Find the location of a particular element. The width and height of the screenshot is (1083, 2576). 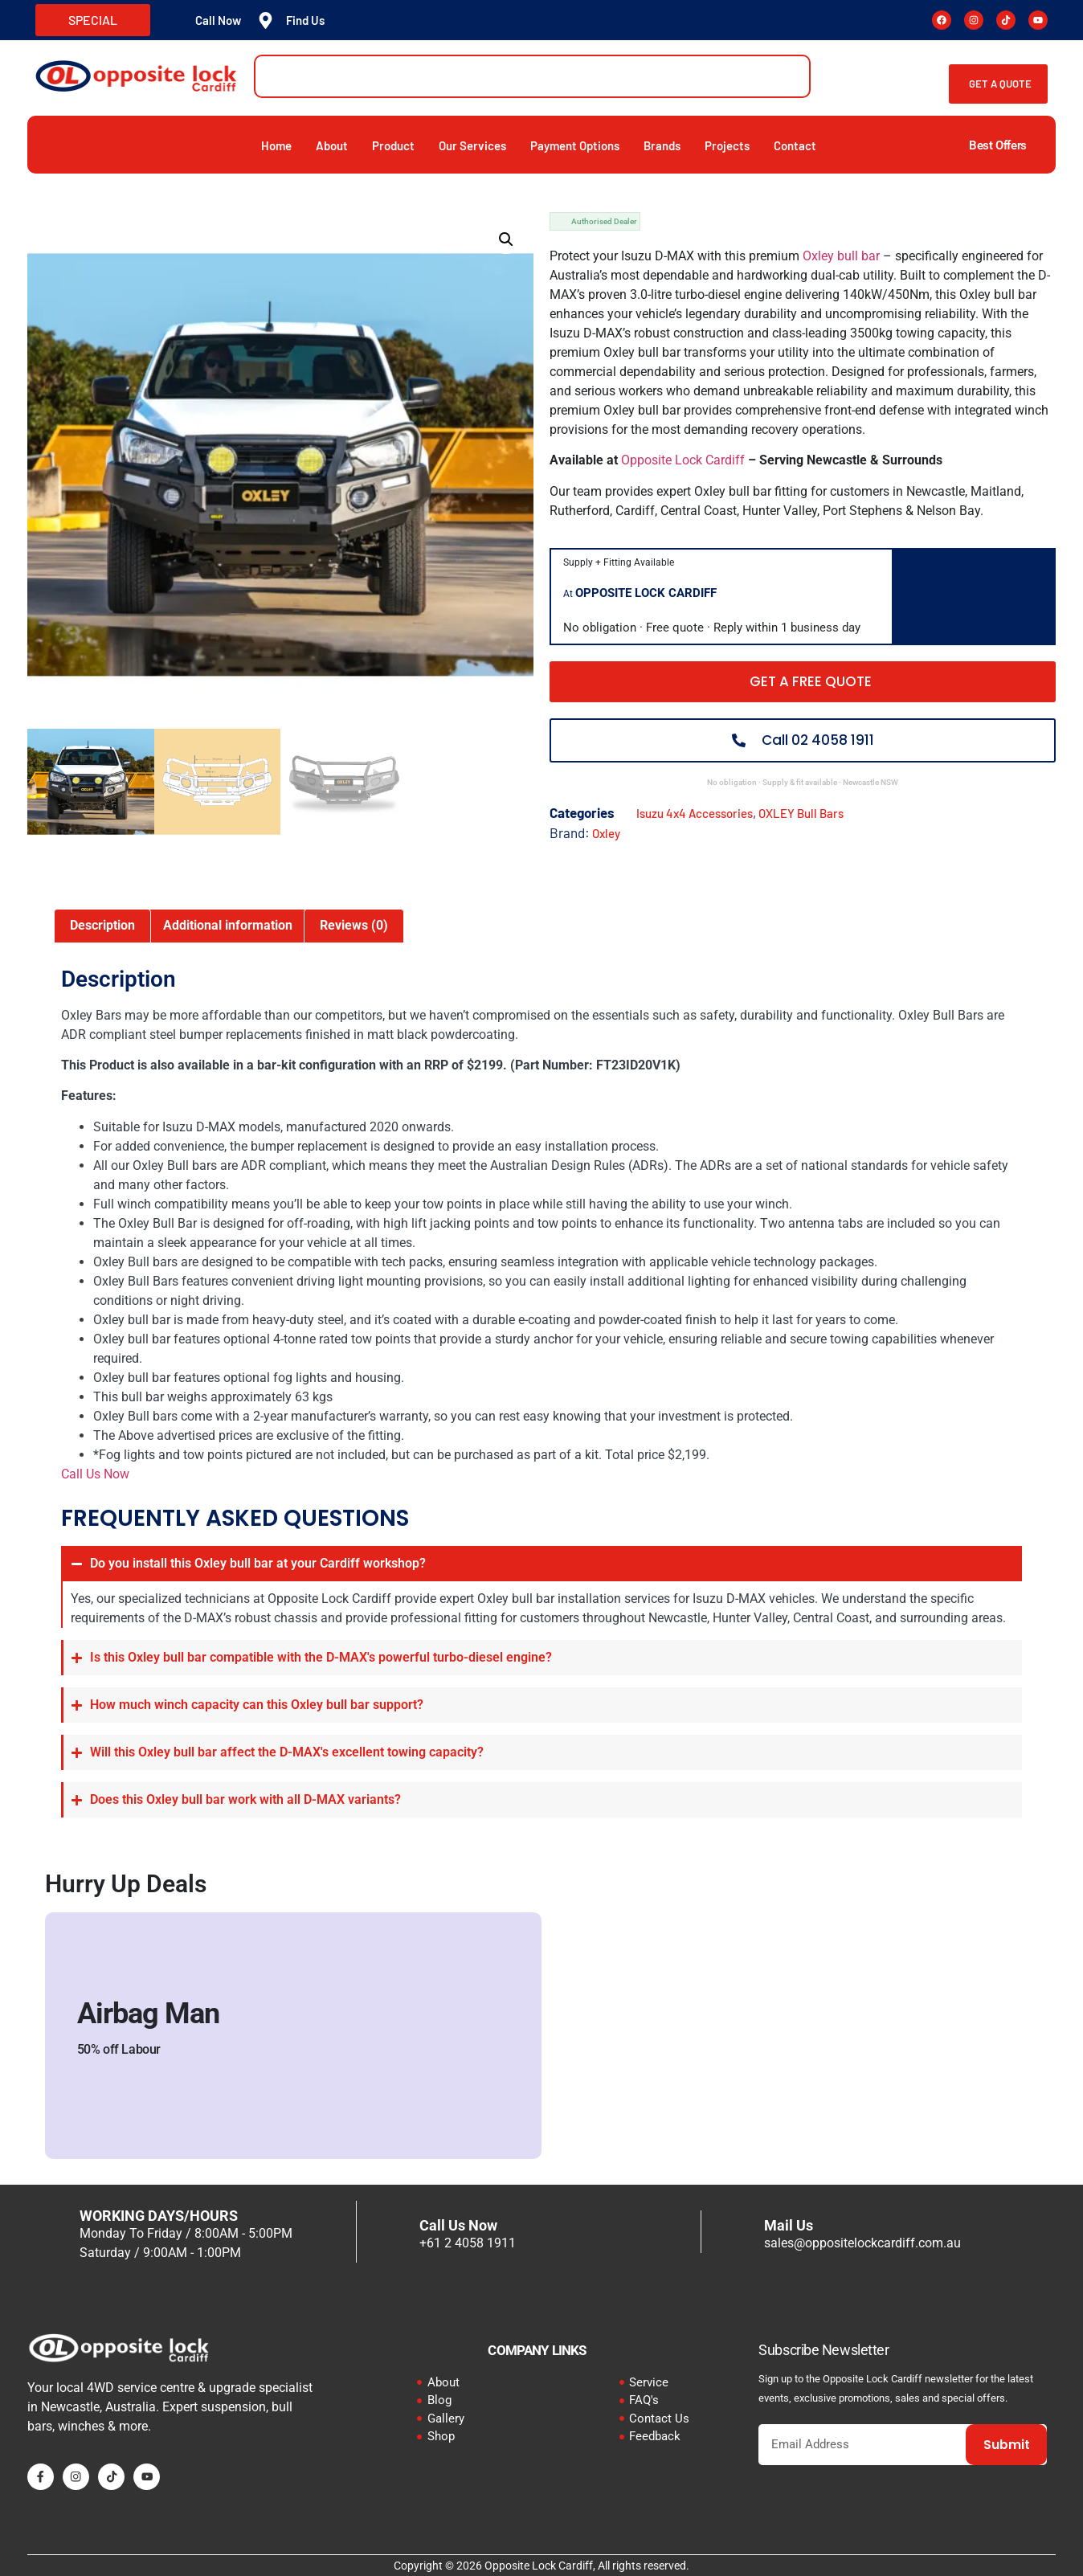

Our Services is located at coordinates (472, 145).